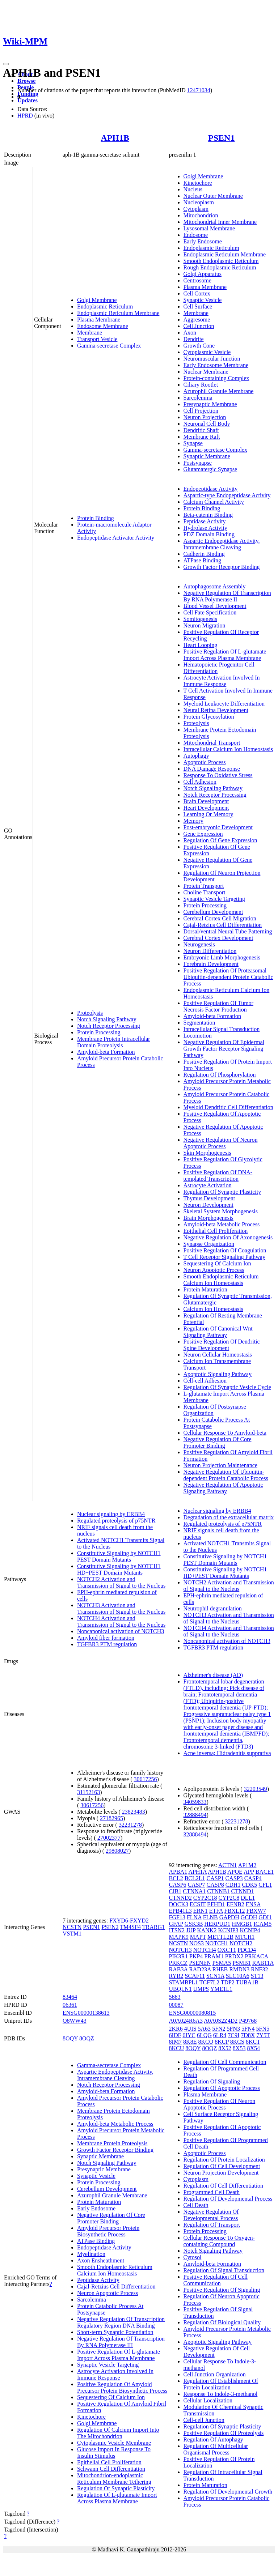  I want to click on DNA Damage Response, so click(212, 769).